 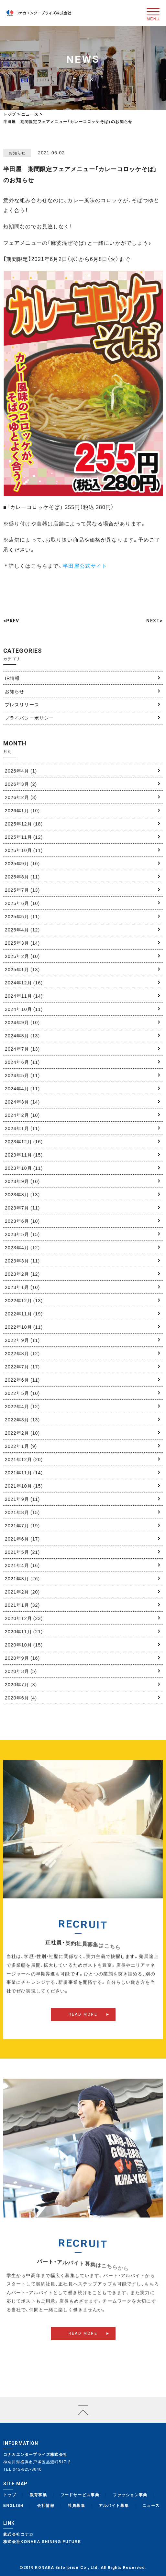 I want to click on 2024年1月, so click(x=22, y=1128).